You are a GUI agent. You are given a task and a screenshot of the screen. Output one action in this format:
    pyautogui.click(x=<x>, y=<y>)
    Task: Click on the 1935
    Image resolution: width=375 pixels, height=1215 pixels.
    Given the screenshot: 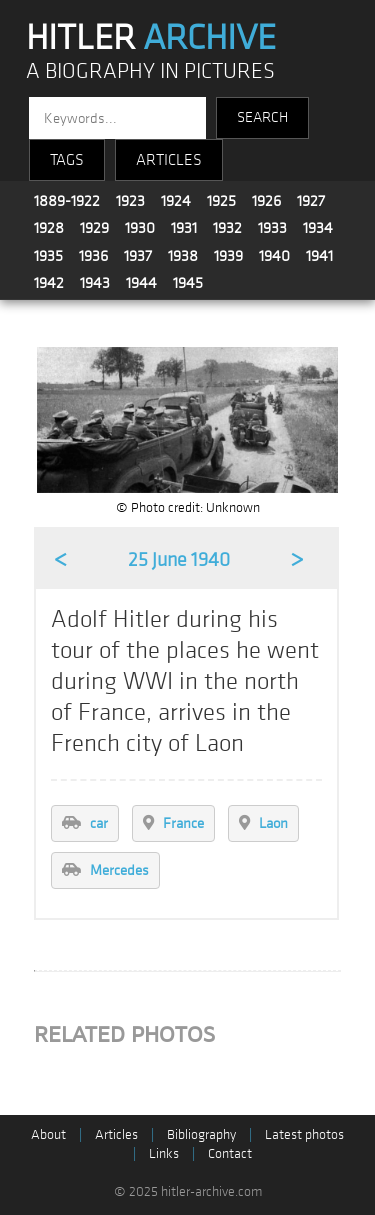 What is the action you would take?
    pyautogui.click(x=48, y=256)
    